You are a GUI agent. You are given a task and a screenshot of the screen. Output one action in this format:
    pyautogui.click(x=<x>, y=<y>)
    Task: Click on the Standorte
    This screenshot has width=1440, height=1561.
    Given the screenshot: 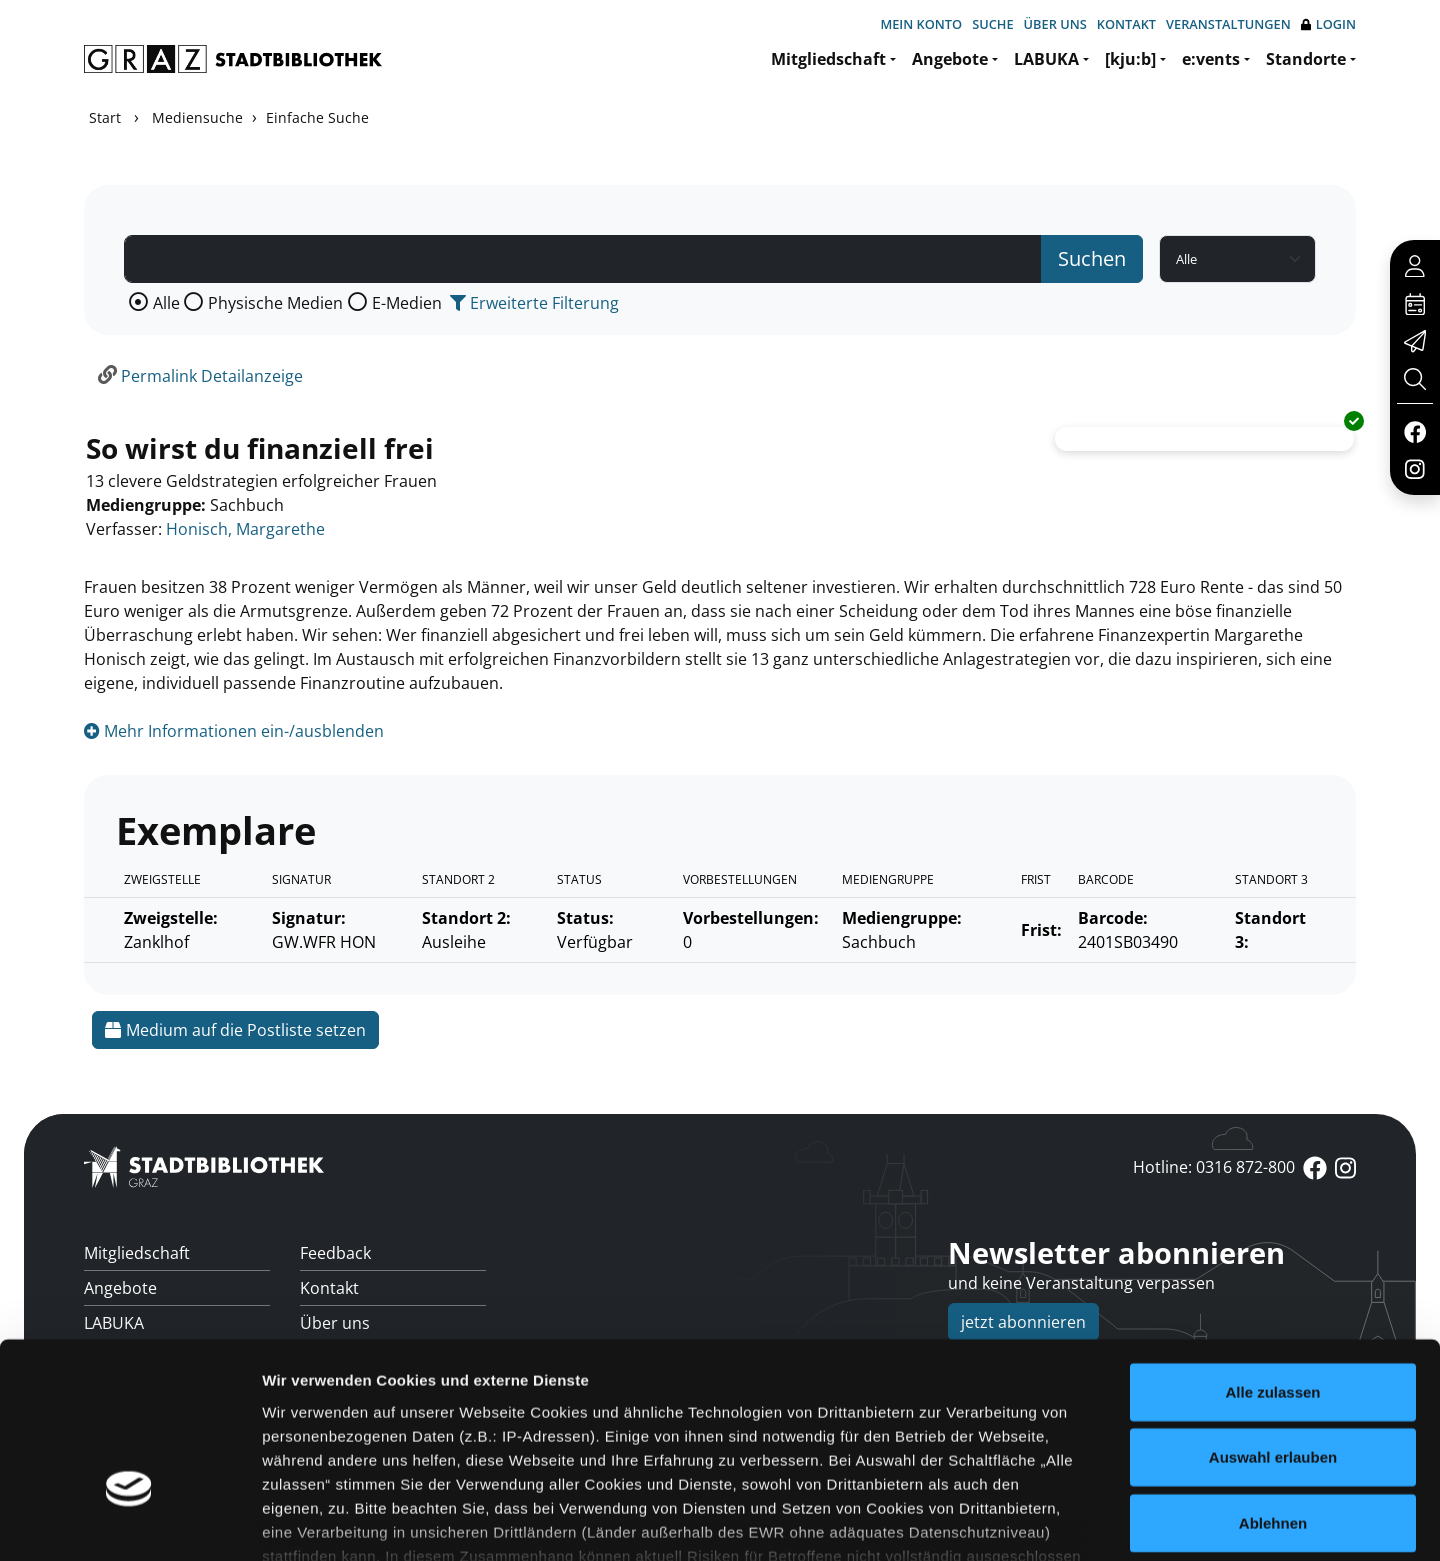 What is the action you would take?
    pyautogui.click(x=1306, y=59)
    